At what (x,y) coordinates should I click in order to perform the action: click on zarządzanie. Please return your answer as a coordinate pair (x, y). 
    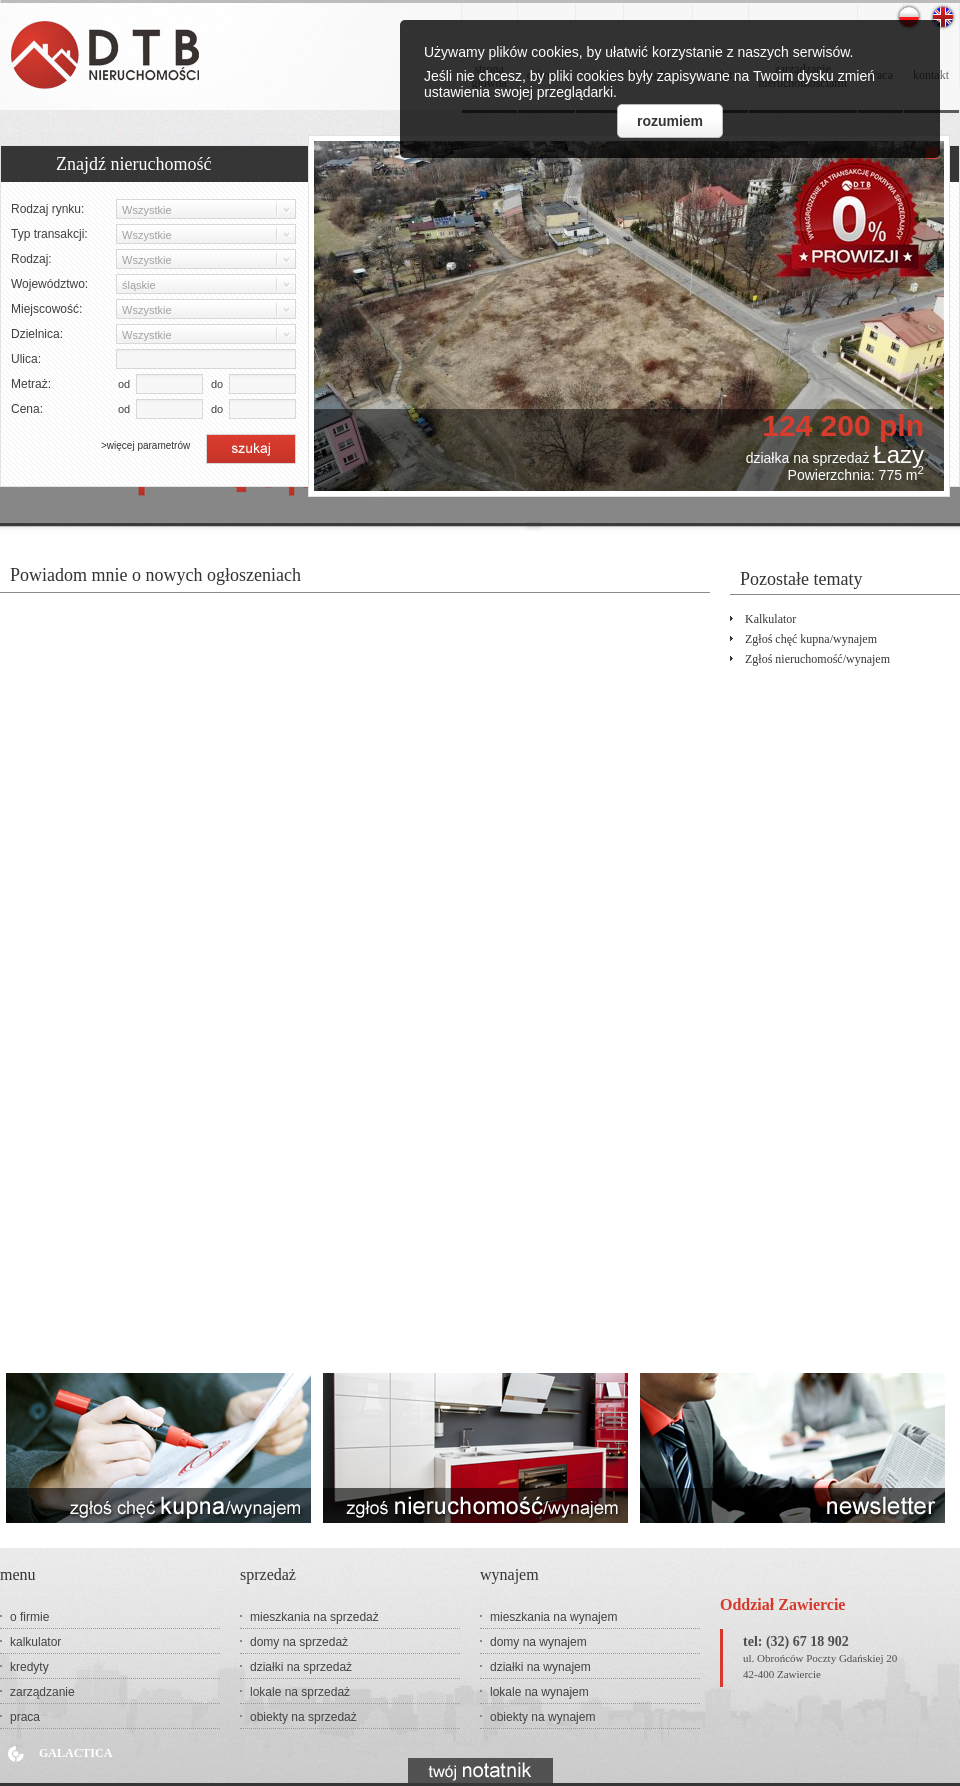
    Looking at the image, I should click on (42, 1692).